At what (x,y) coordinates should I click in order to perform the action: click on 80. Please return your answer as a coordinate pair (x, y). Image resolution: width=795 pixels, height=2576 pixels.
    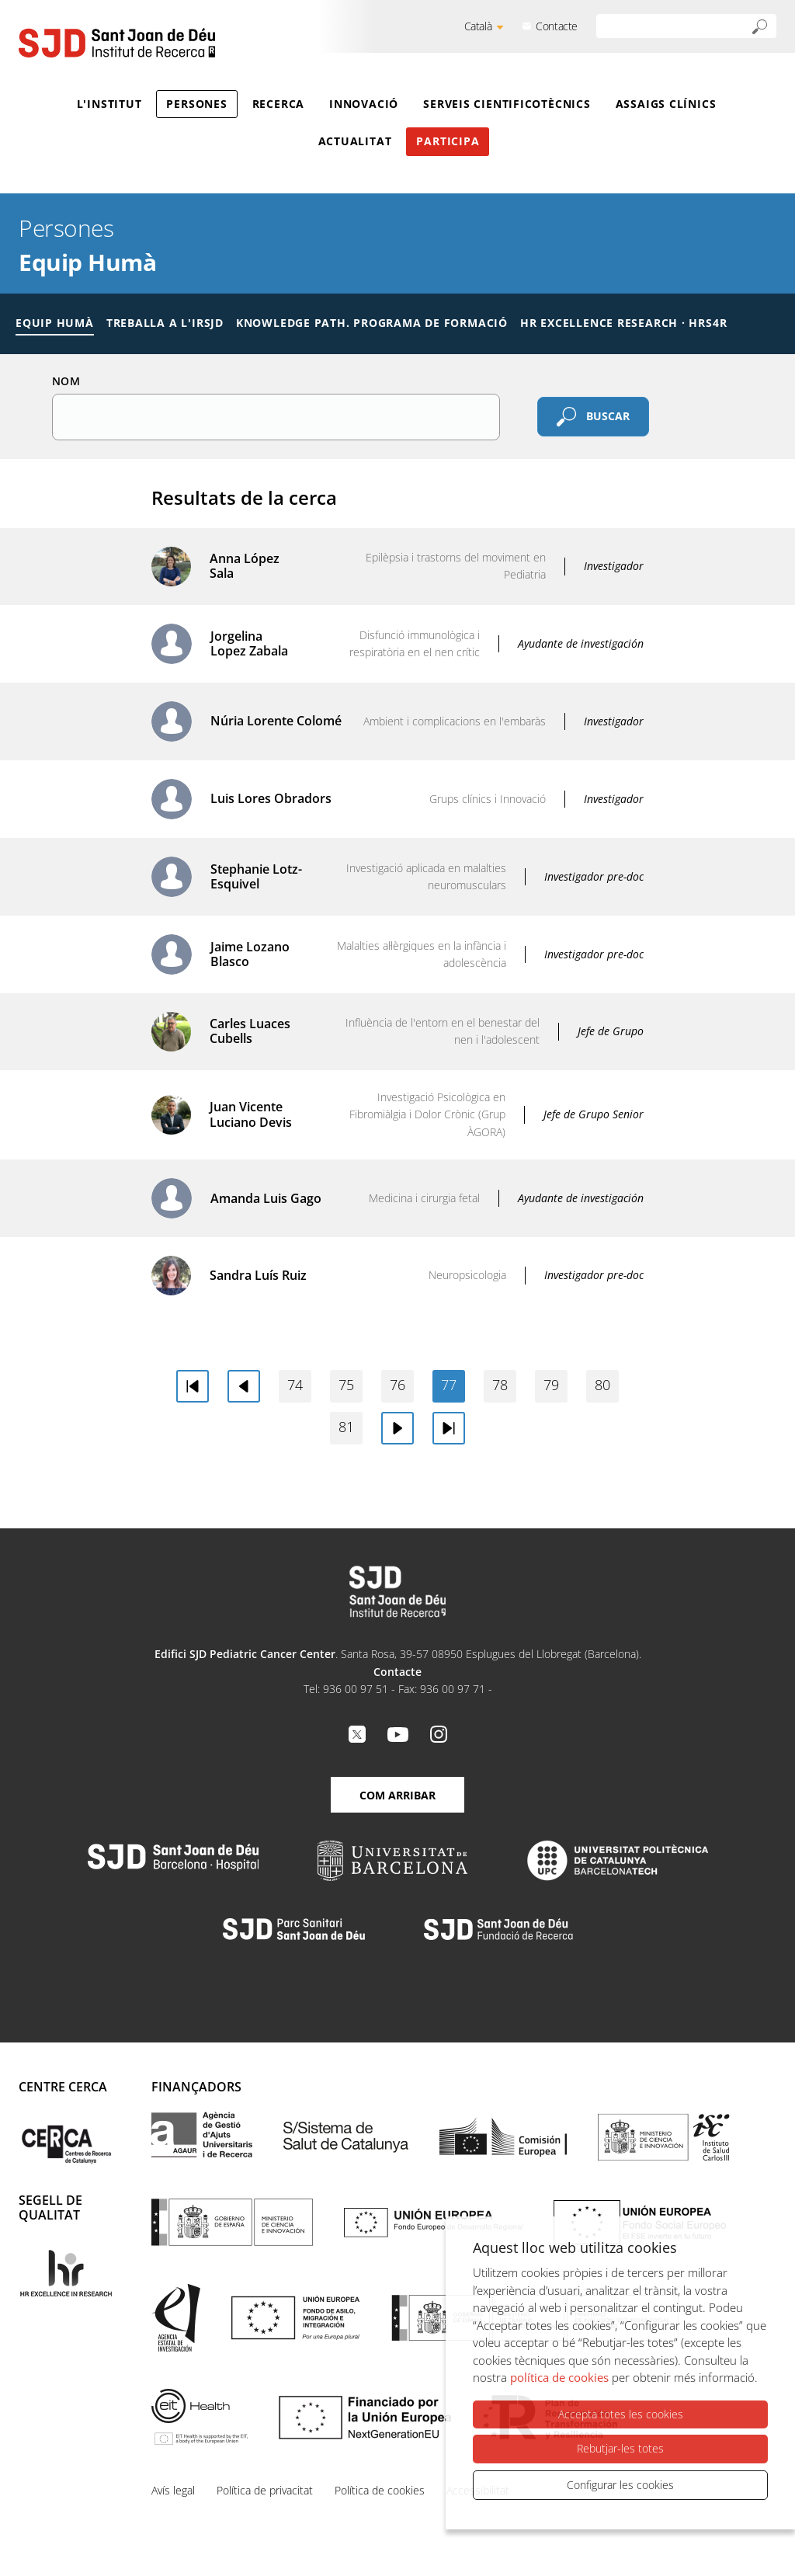
    Looking at the image, I should click on (602, 1384).